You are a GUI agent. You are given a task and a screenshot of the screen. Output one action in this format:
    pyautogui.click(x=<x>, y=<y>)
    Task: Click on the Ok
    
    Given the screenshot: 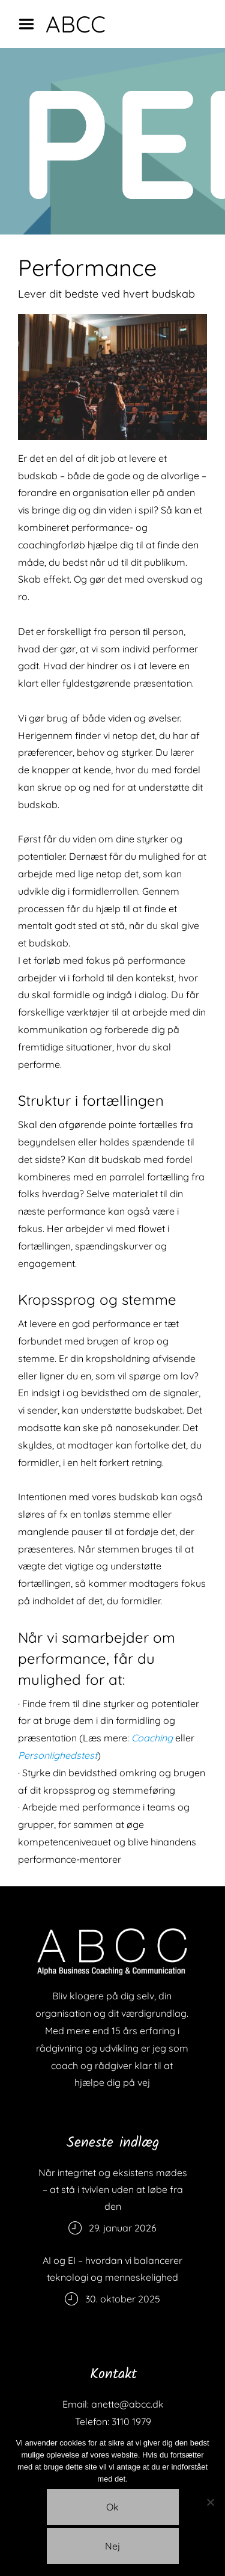 What is the action you would take?
    pyautogui.click(x=112, y=2507)
    